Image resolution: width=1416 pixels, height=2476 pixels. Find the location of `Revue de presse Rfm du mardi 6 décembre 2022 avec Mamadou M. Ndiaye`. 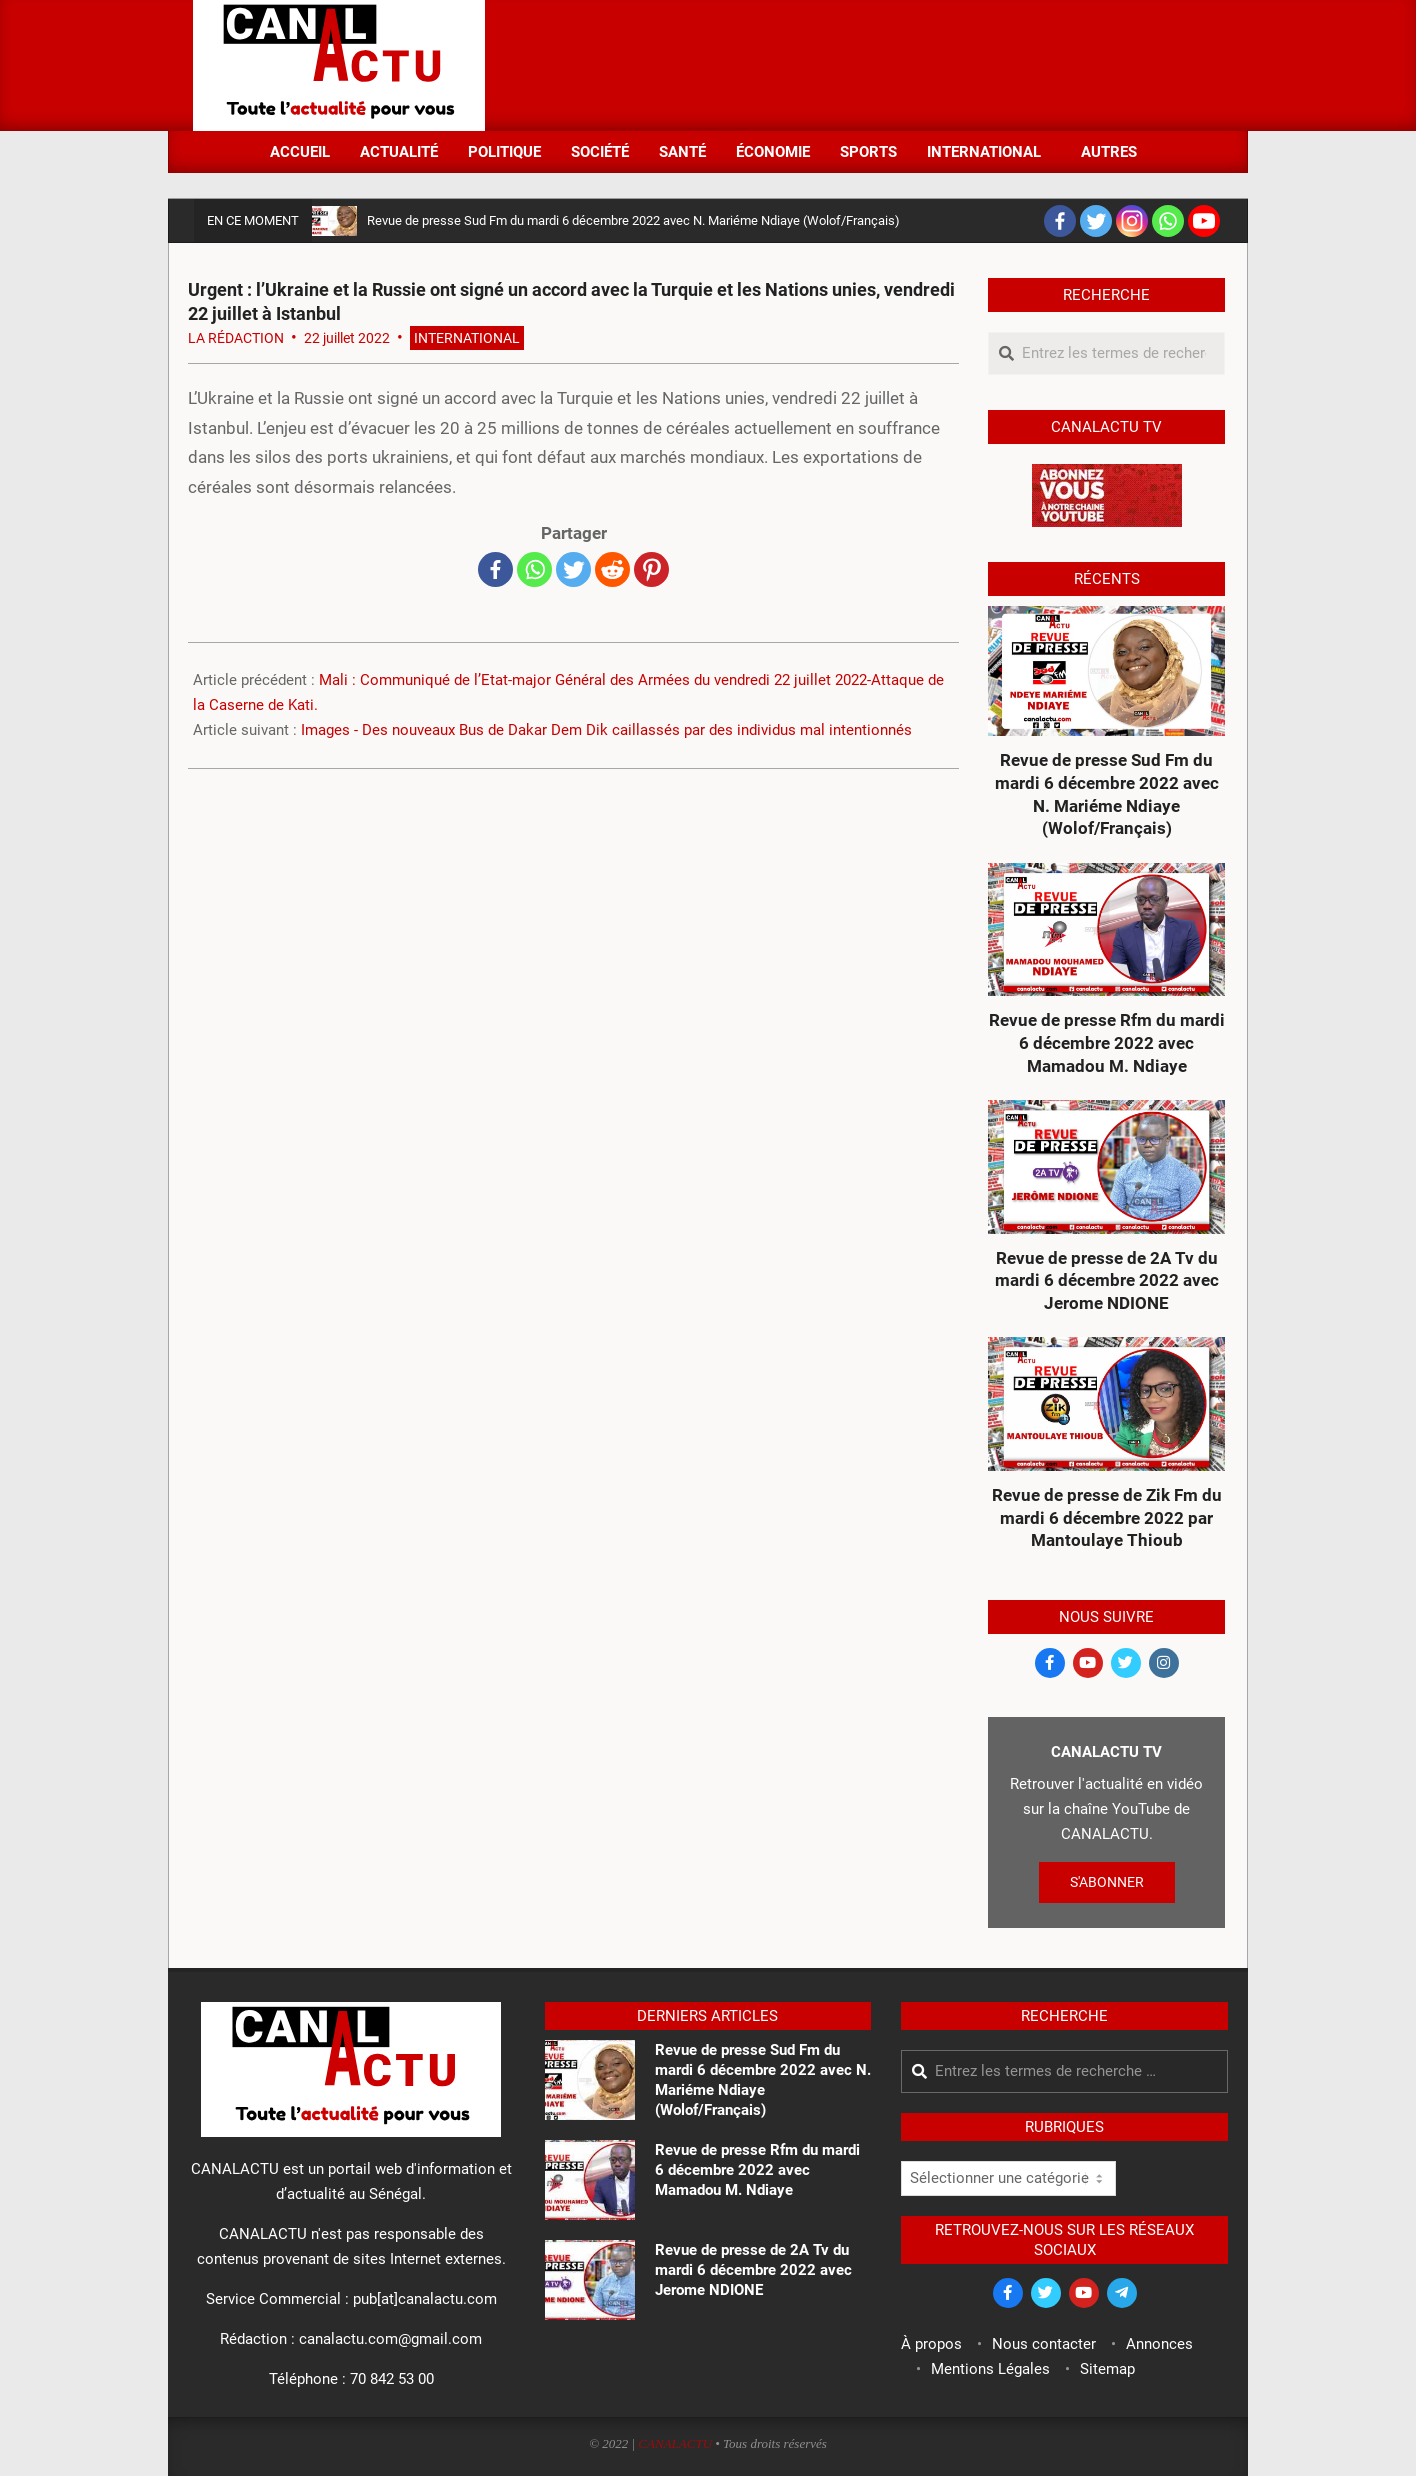

Revue de presse Rfm du mardi 6 décembre 2022 avec Mamadou M. Ndiaye is located at coordinates (1107, 1042).